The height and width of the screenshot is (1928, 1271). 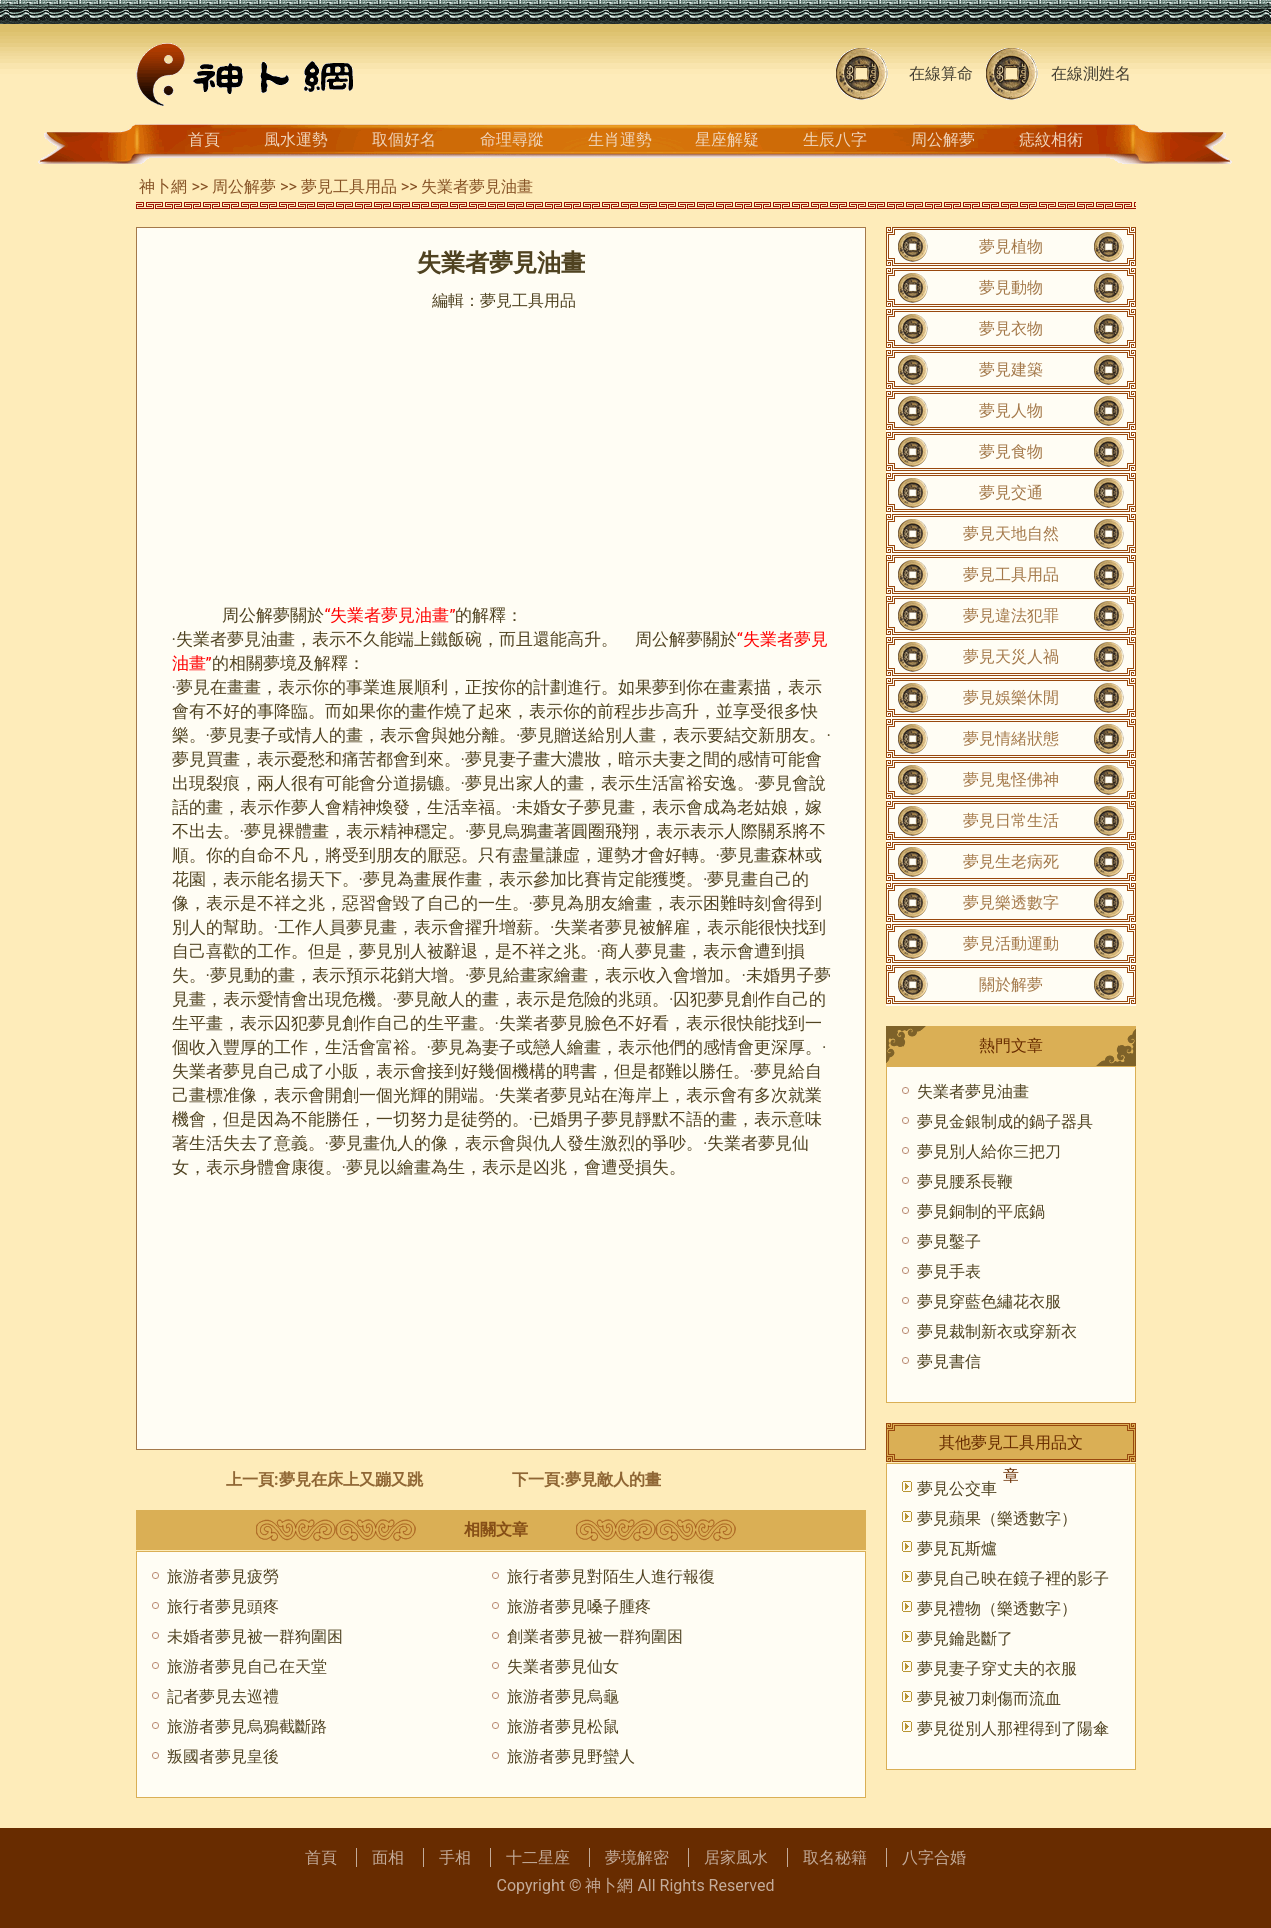 What do you see at coordinates (943, 139) in the screenshot?
I see `周公解夢` at bounding box center [943, 139].